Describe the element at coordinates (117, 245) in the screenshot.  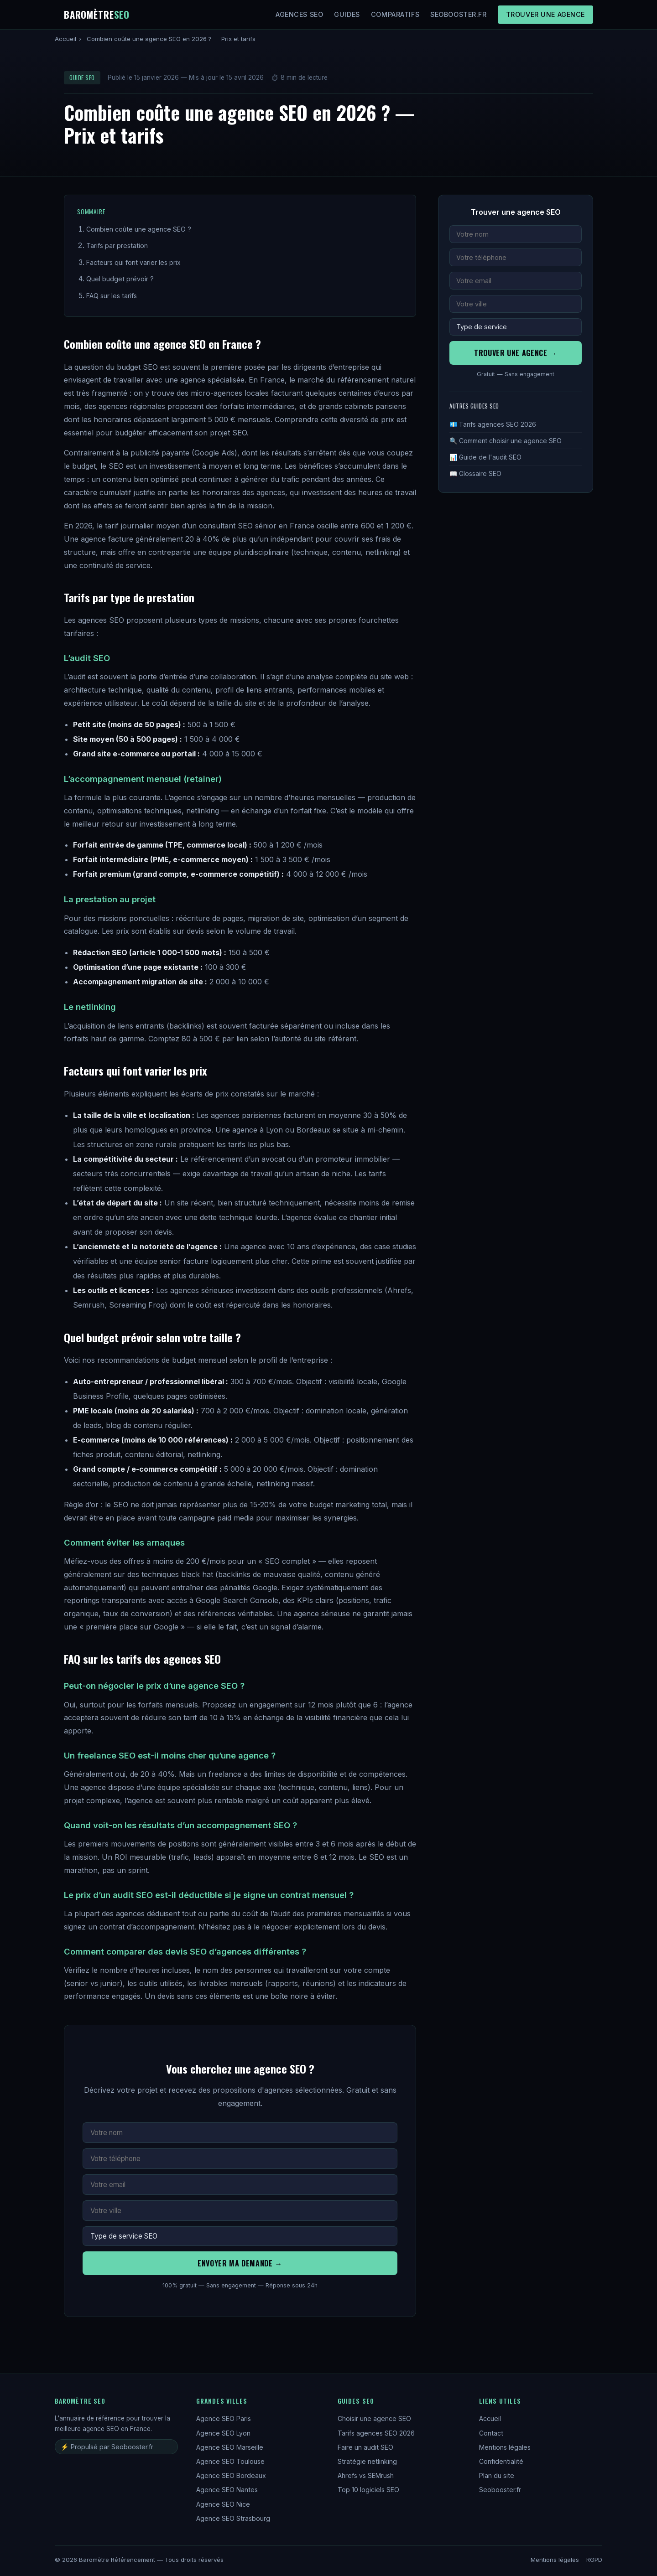
I see `Tarifs par prestation` at that location.